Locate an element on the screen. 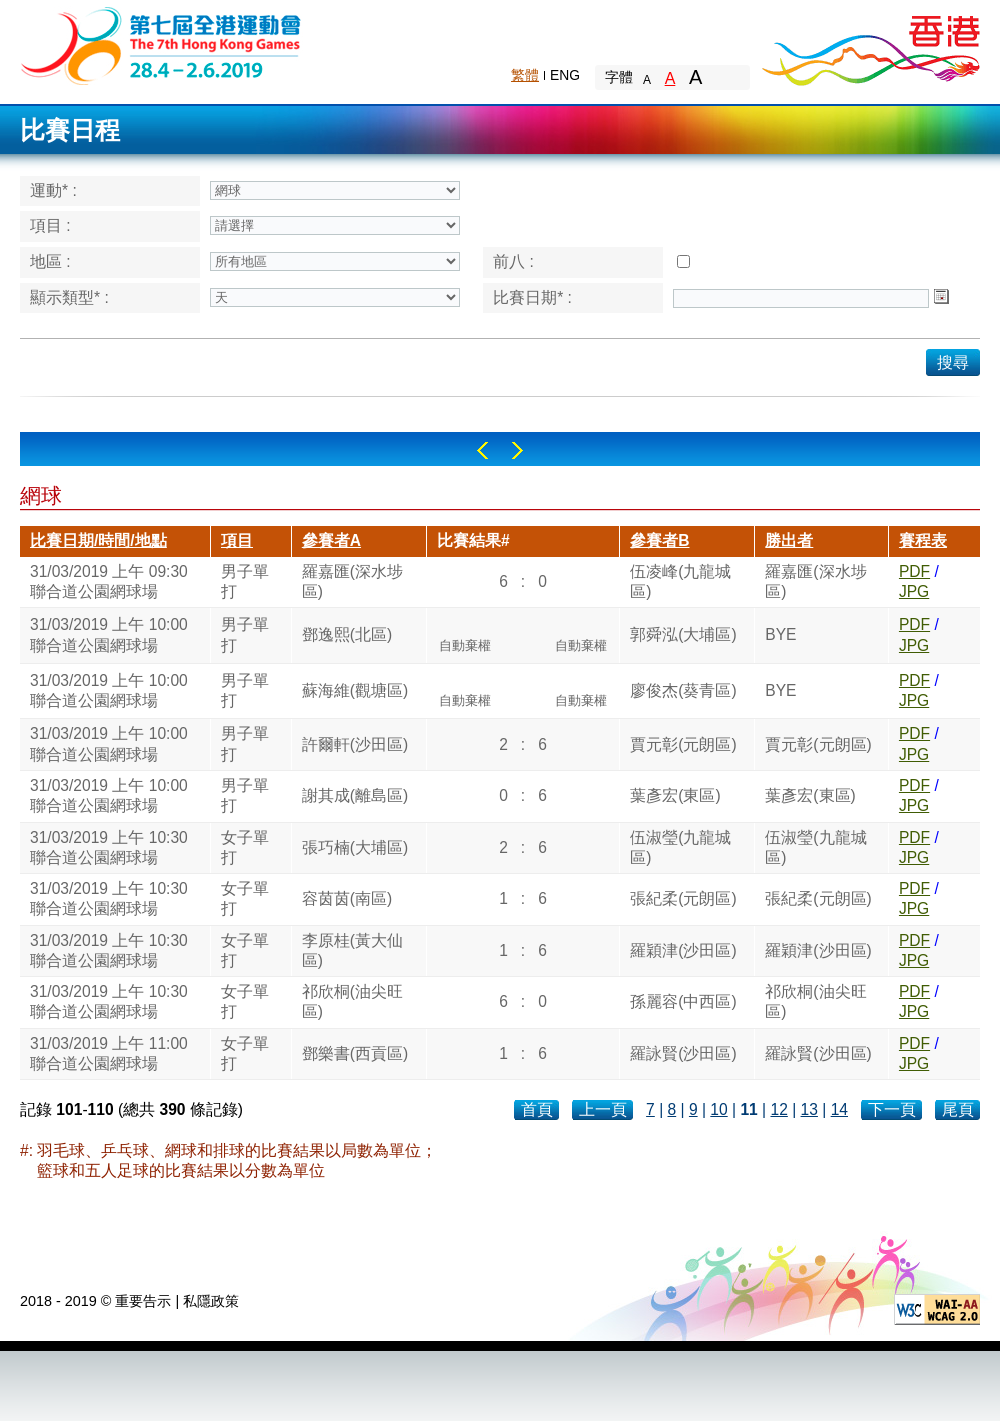 This screenshot has height=1421, width=1000. 謝其成(離島區) is located at coordinates (355, 795).